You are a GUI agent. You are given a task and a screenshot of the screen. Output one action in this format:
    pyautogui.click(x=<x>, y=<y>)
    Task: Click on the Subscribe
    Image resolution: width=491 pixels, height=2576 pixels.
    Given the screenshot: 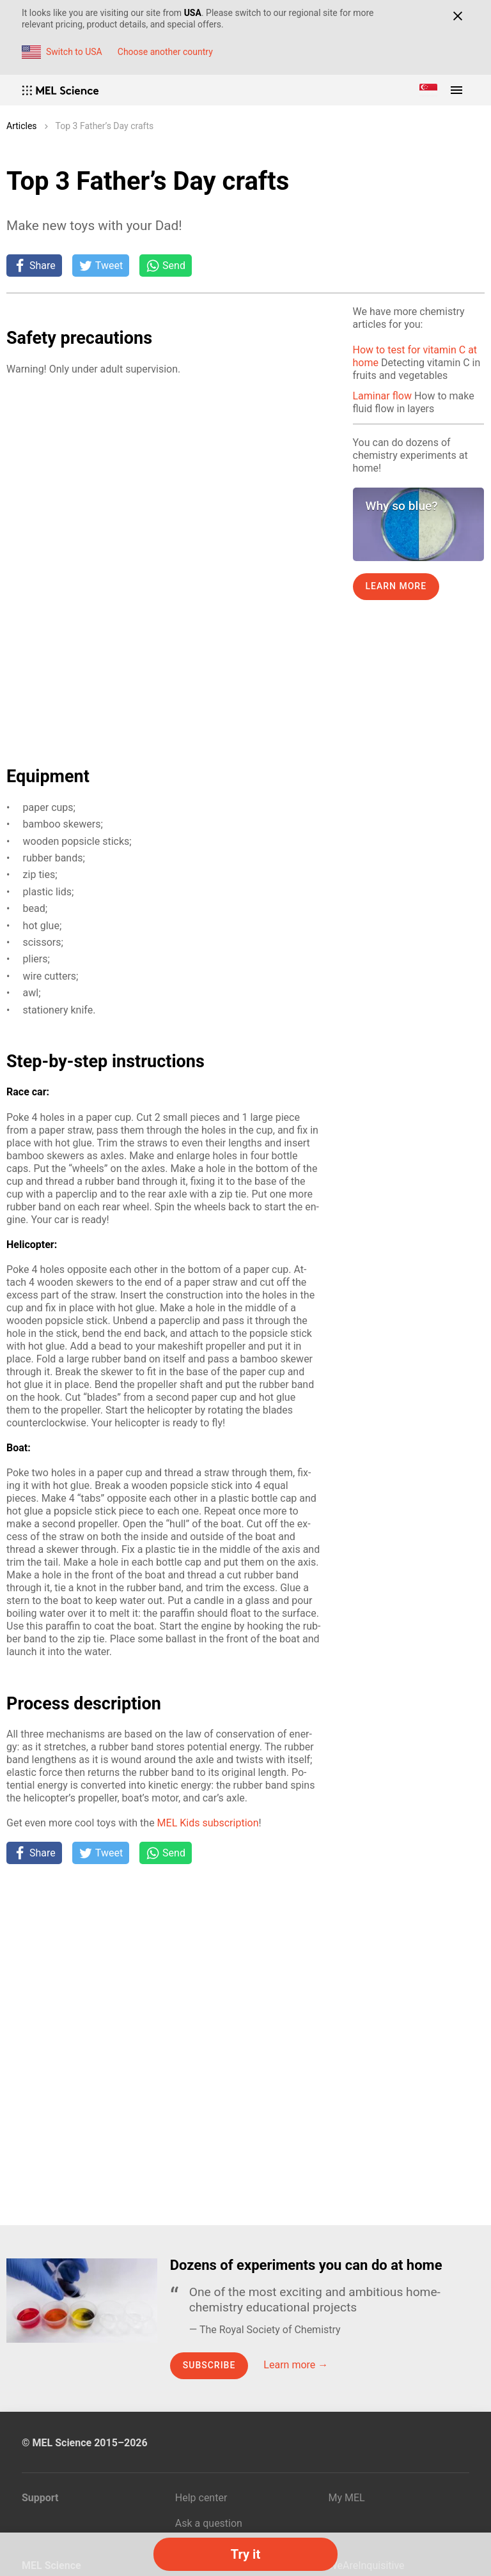 What is the action you would take?
    pyautogui.click(x=209, y=2365)
    